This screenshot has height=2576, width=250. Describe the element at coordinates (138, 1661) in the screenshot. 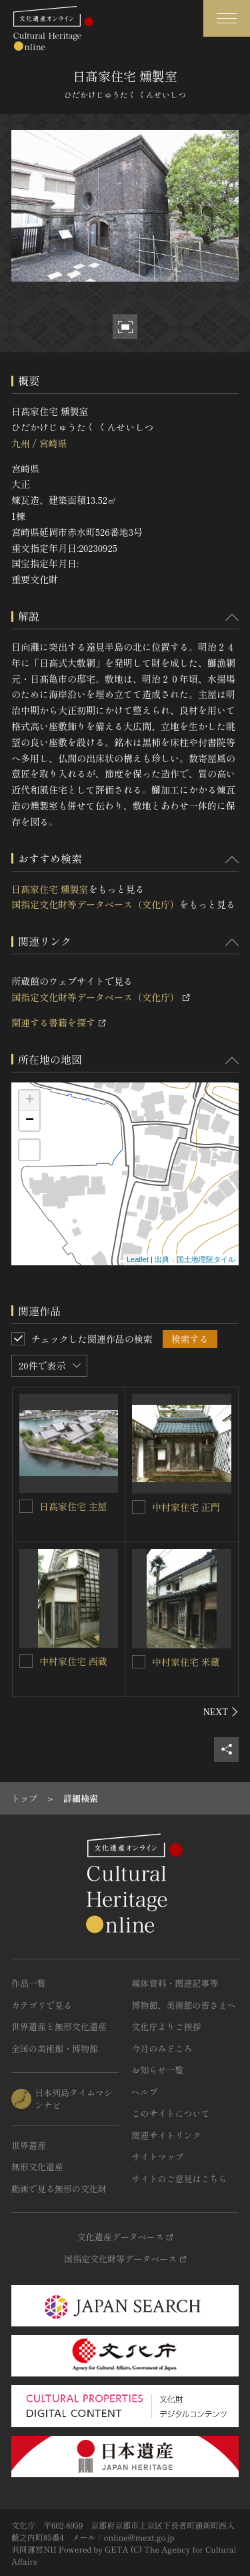

I see `[中村家住宅 米蔵を連想検索の対象にする]` at that location.